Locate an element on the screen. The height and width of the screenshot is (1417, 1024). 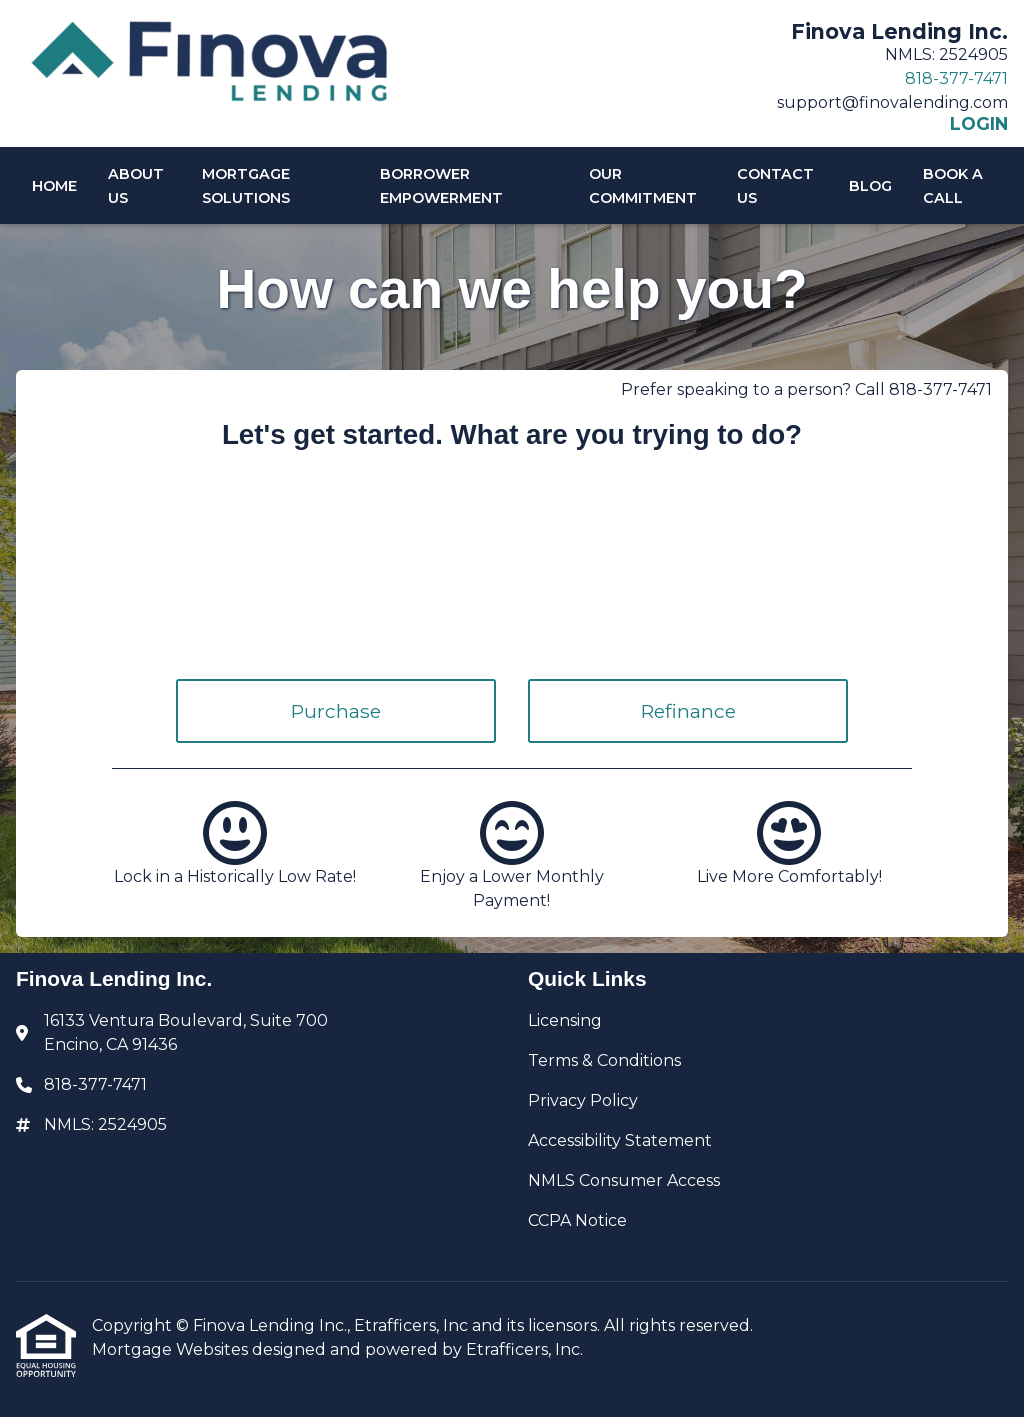
Purchase is located at coordinates (336, 711).